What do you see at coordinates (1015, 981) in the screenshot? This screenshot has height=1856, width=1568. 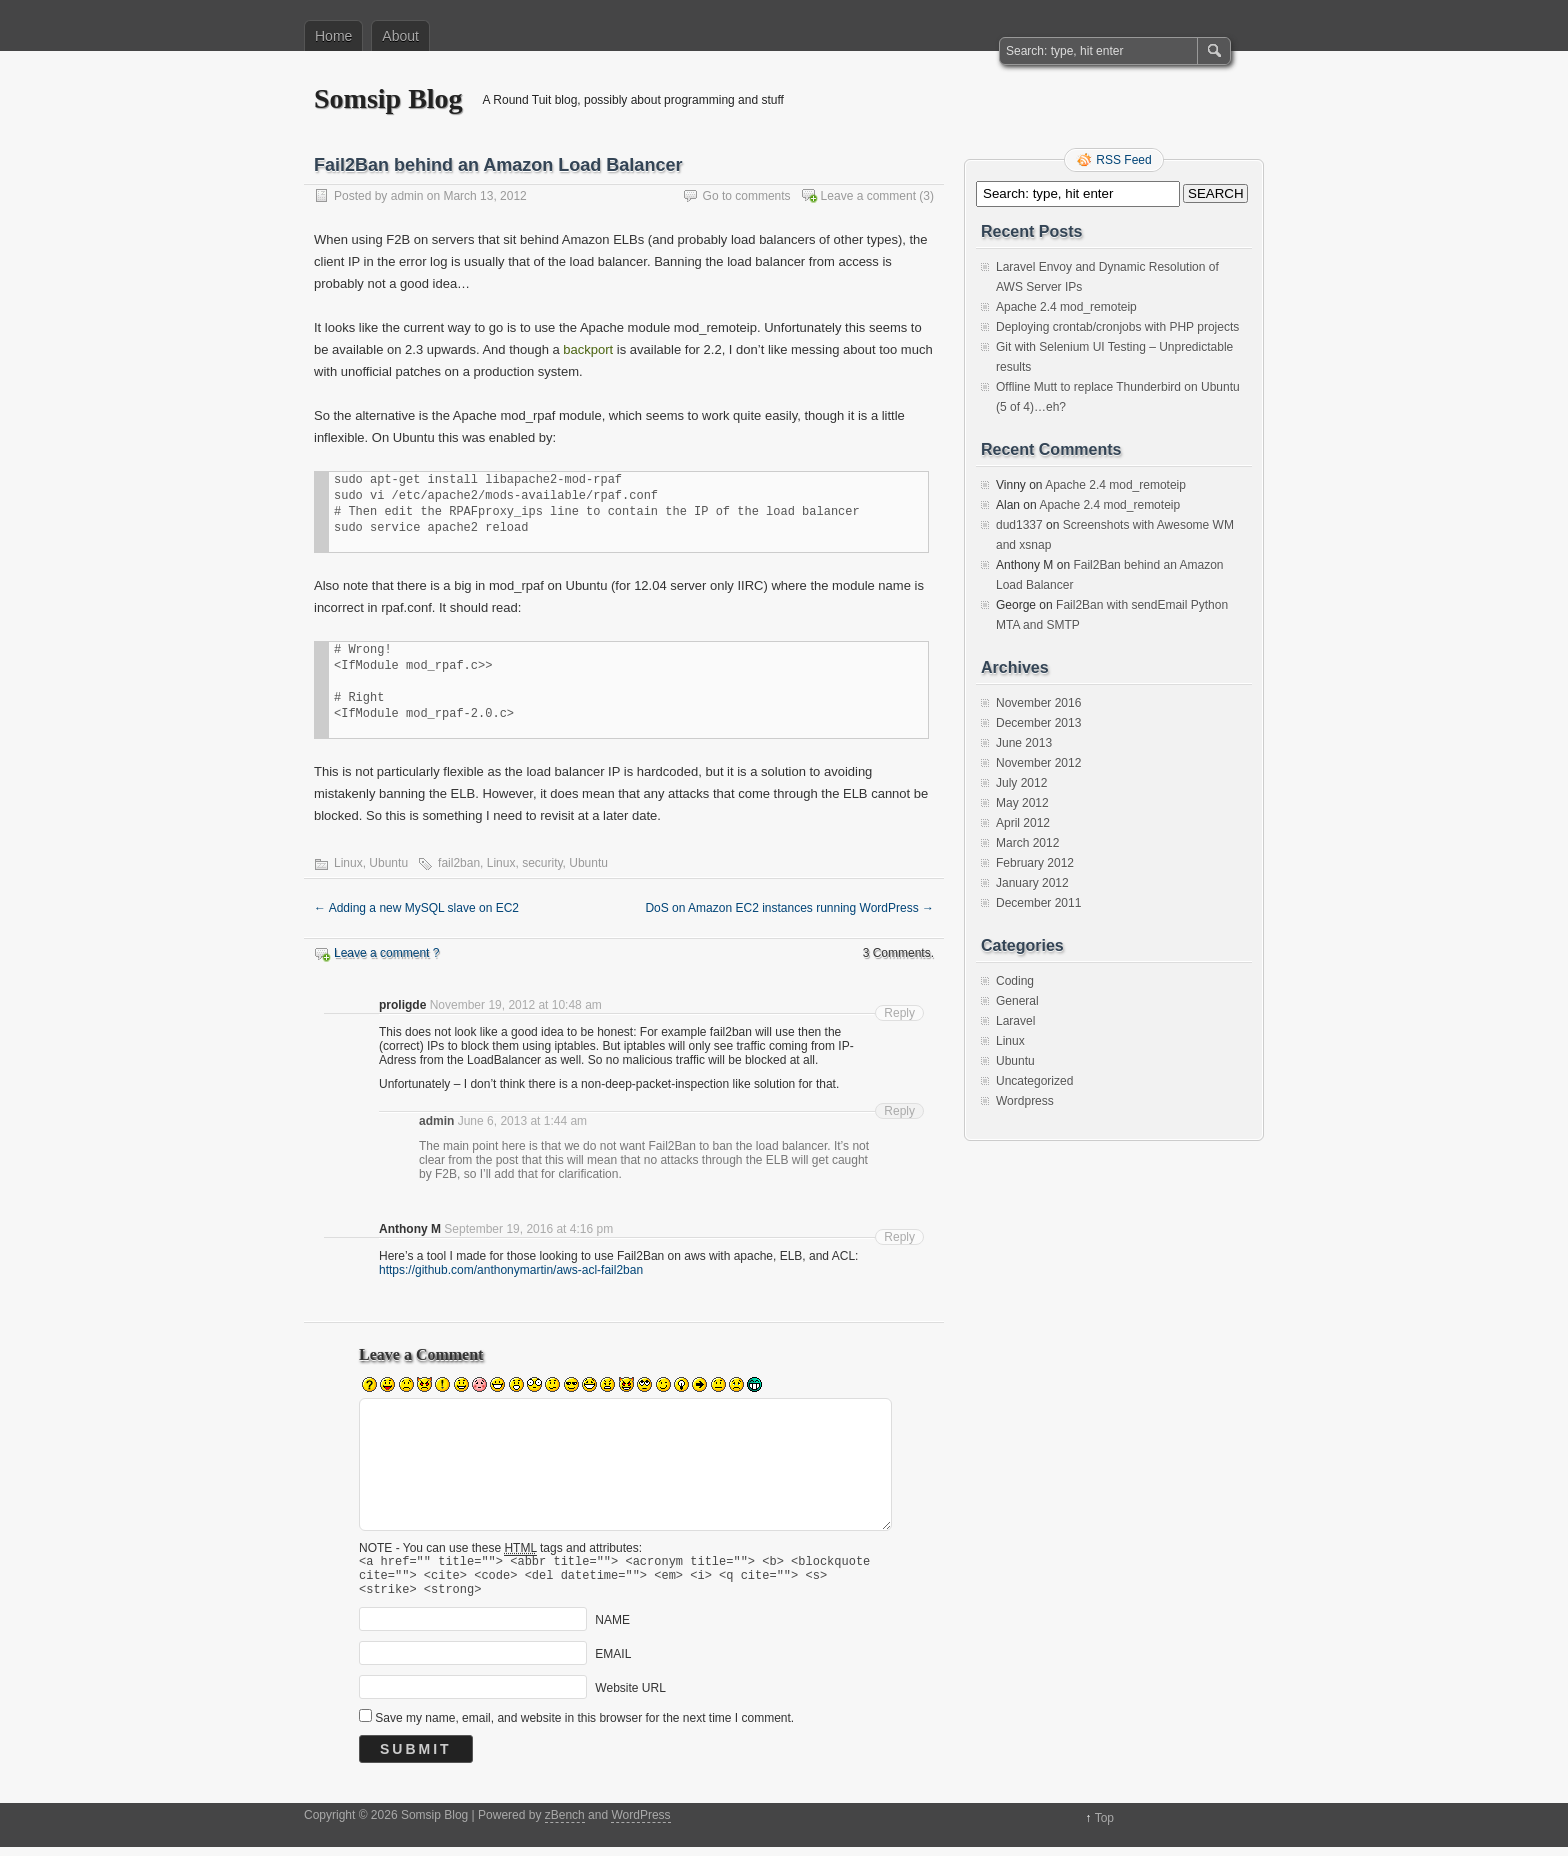 I see `Coding` at bounding box center [1015, 981].